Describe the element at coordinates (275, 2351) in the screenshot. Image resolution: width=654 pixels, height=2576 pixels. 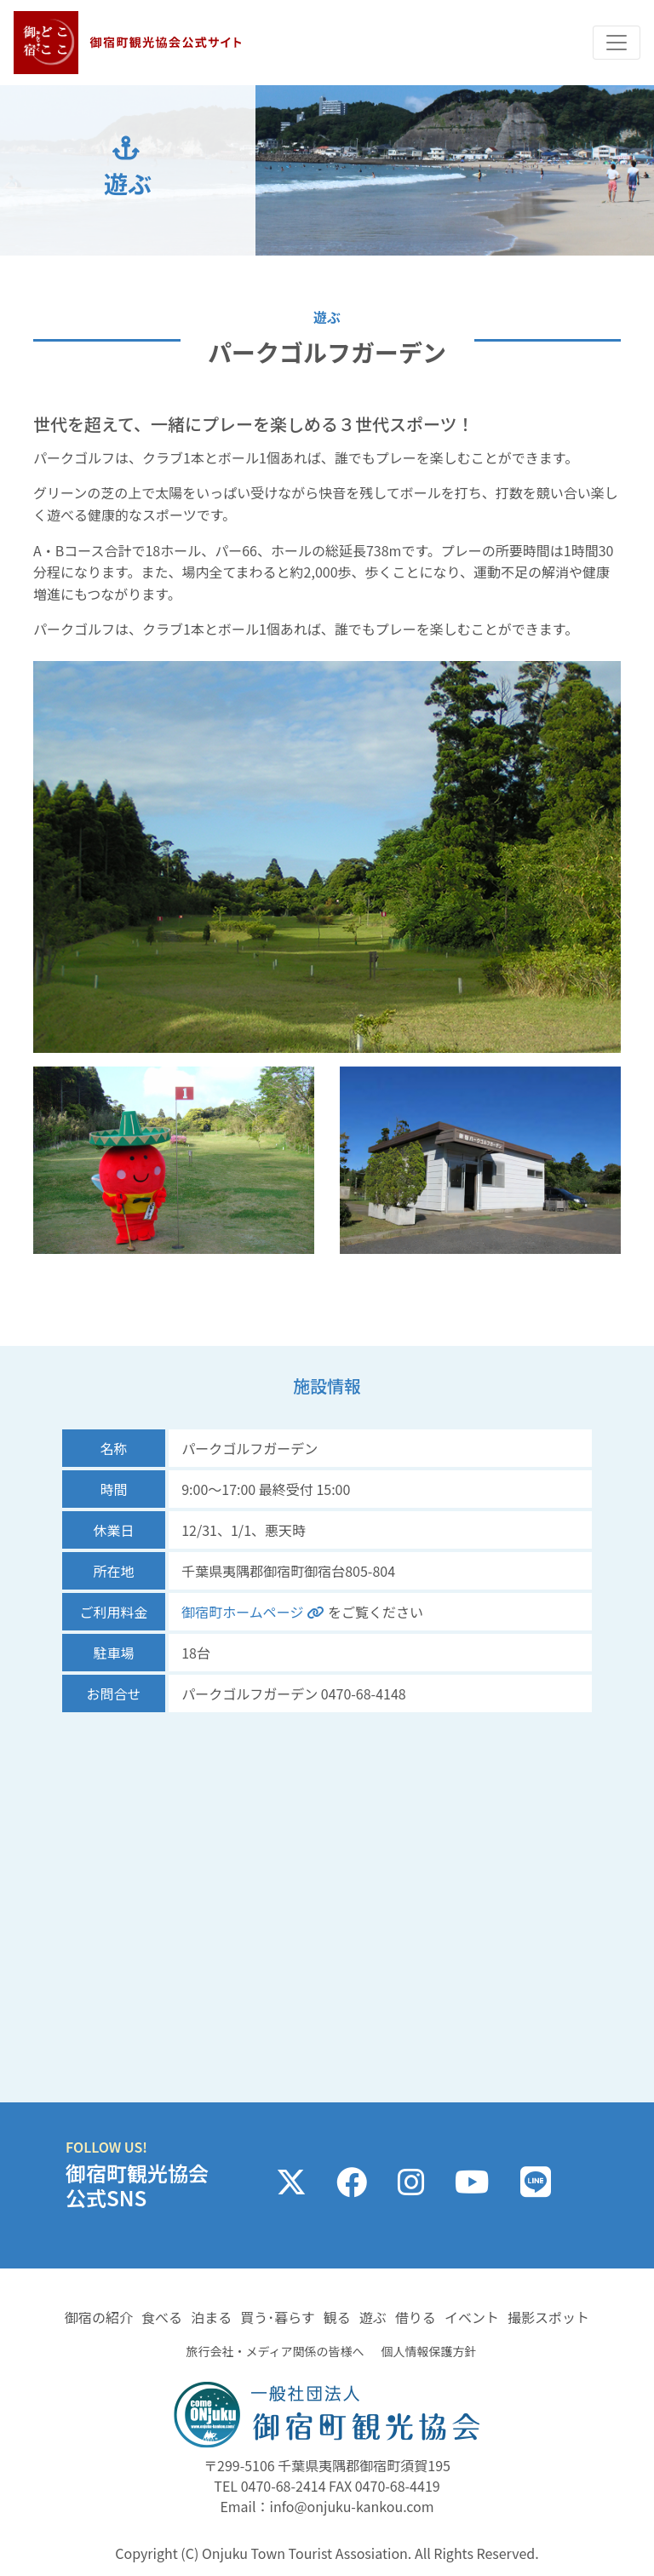
I see `旅行会社・メディア関係の皆様へ` at that location.